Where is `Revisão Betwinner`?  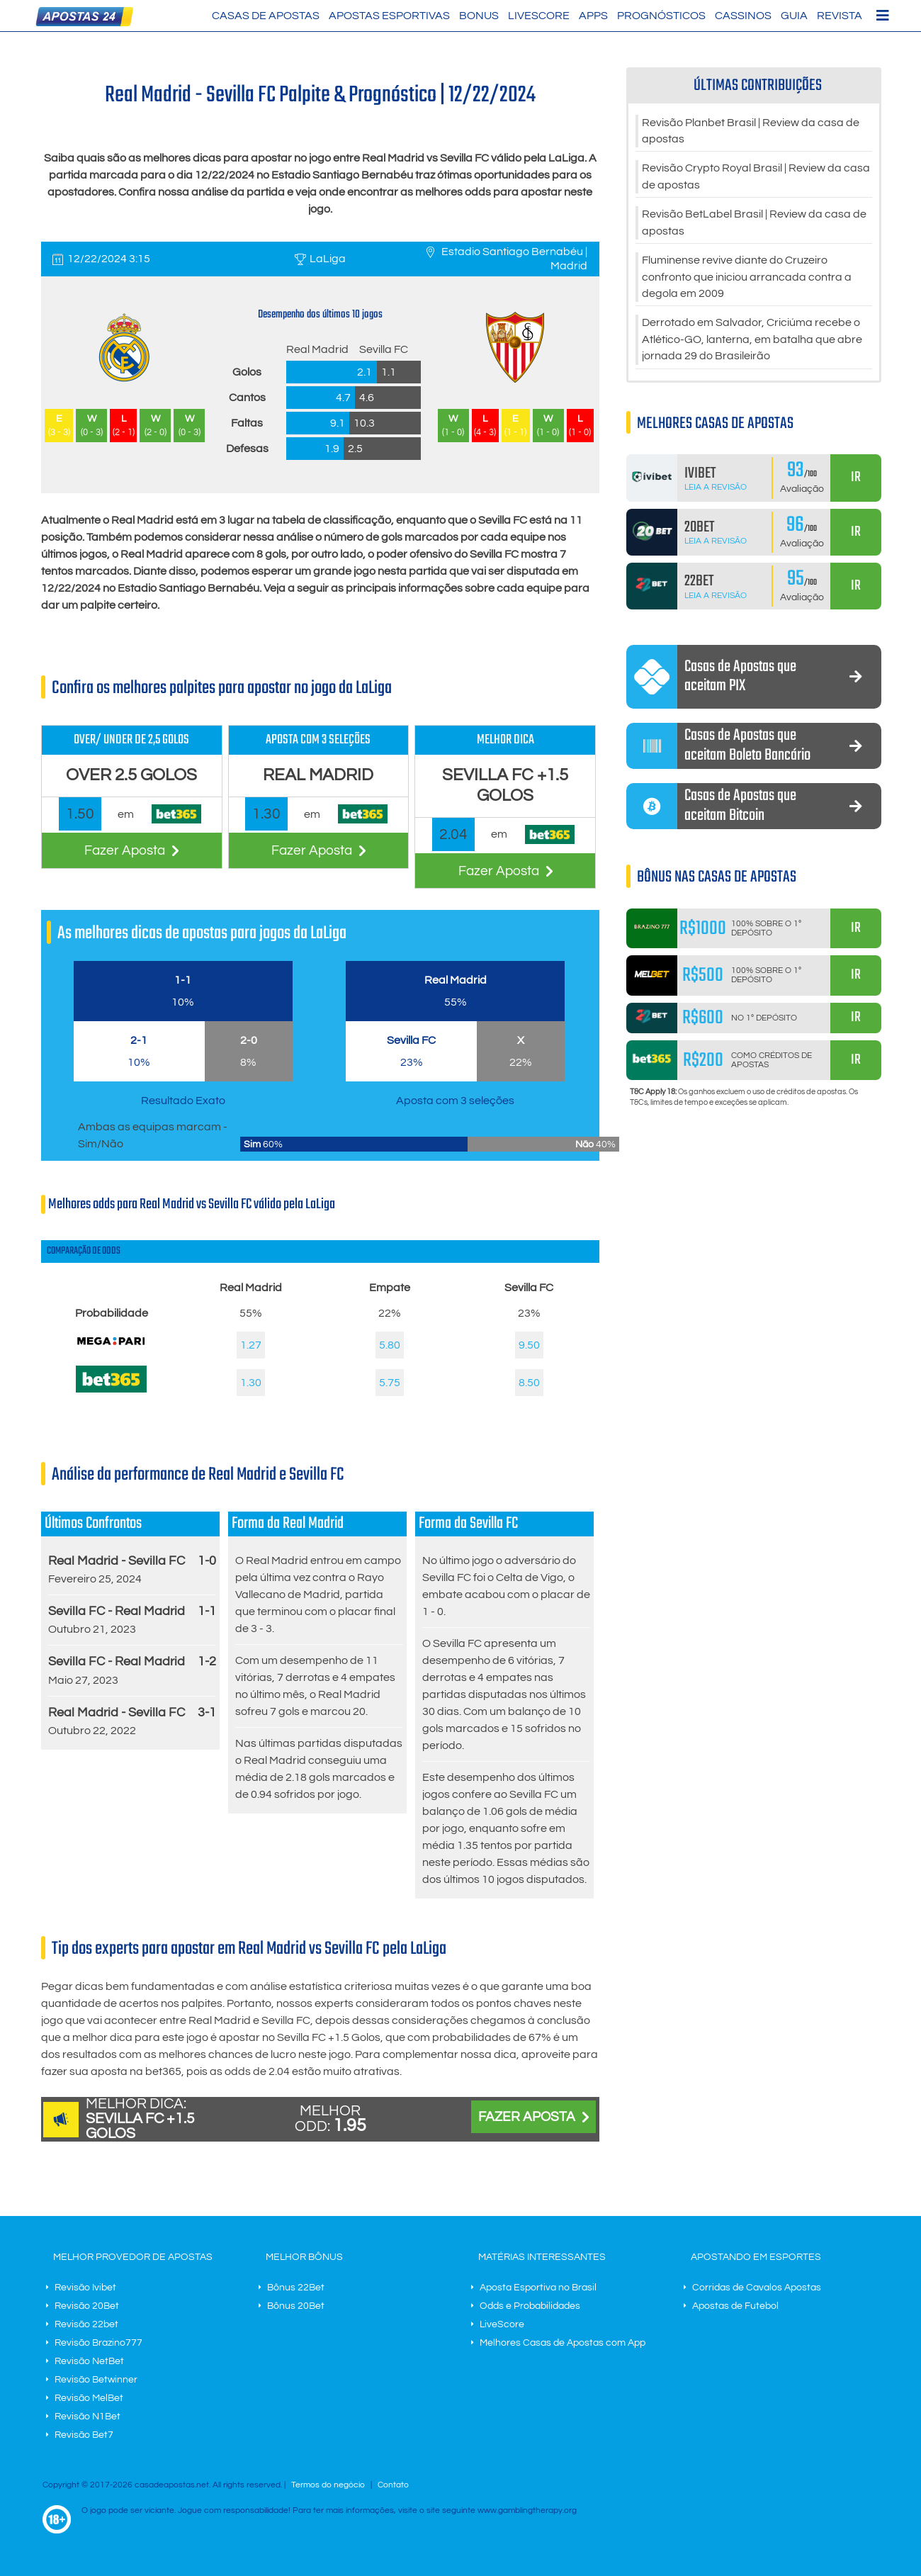
Revisão Betwinner is located at coordinates (96, 2380).